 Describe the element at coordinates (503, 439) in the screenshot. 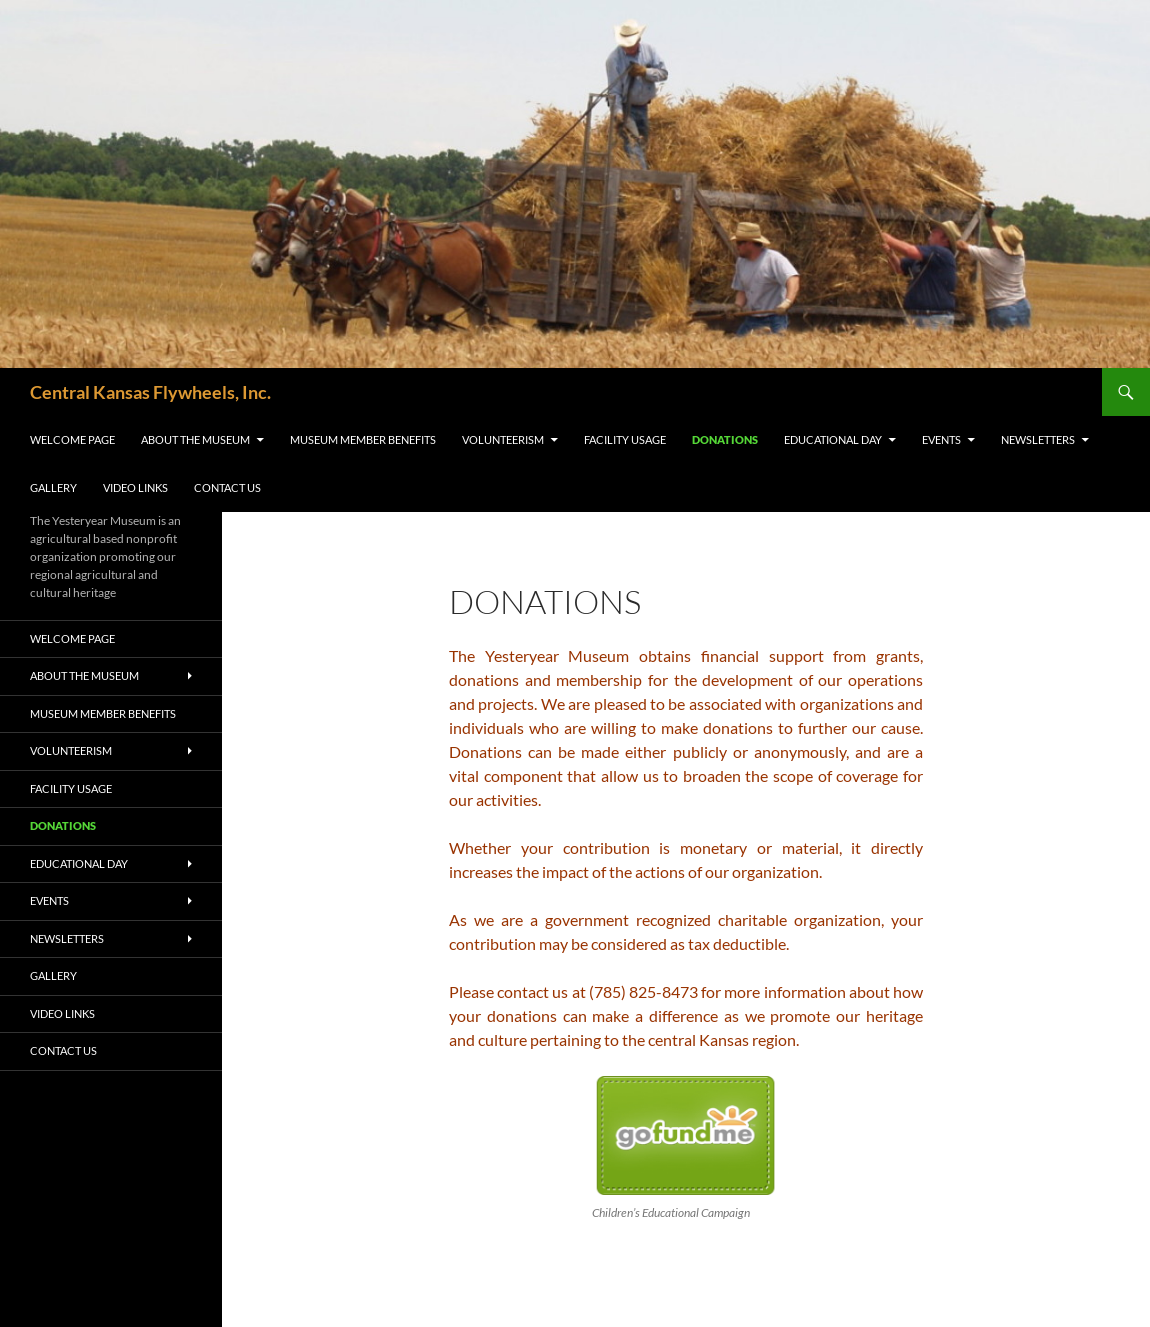

I see `Volunteerism` at that location.